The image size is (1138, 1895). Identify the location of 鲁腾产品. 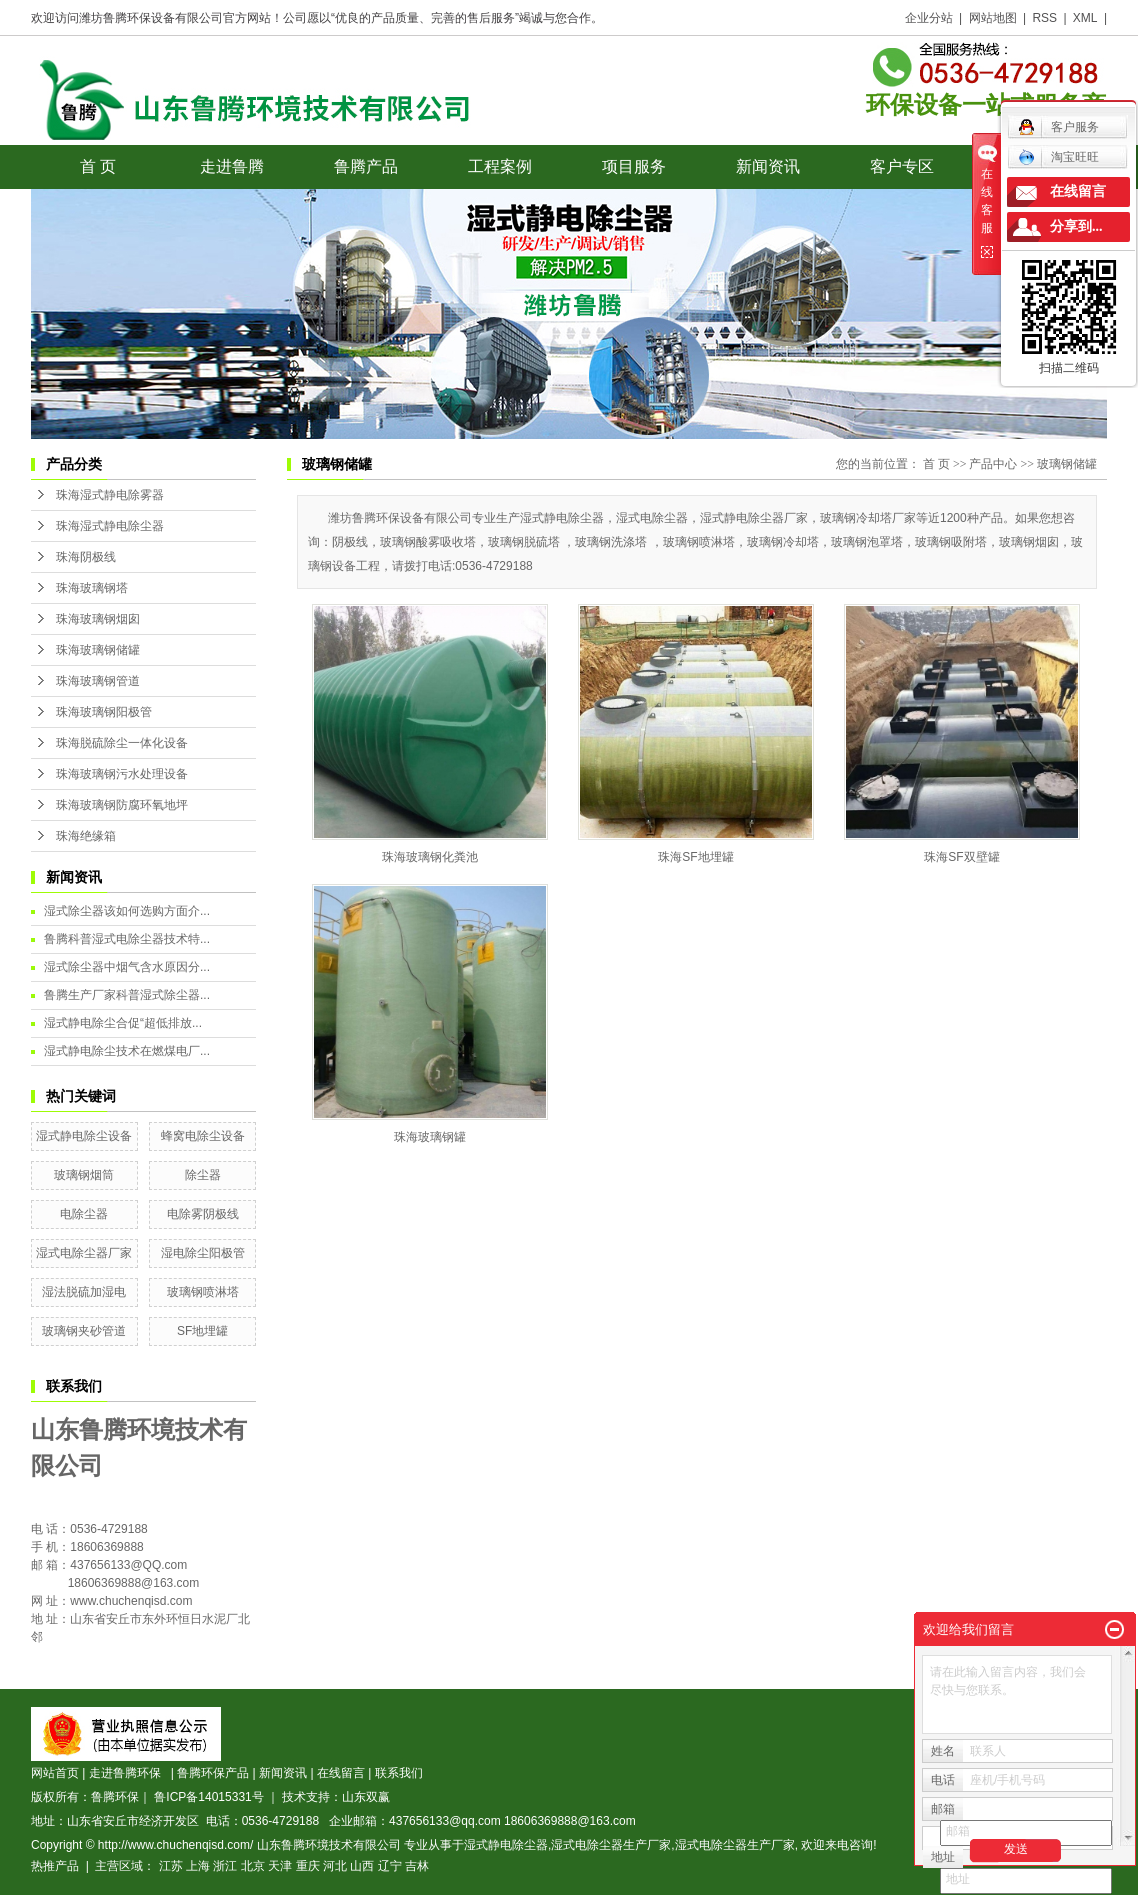
(366, 166).